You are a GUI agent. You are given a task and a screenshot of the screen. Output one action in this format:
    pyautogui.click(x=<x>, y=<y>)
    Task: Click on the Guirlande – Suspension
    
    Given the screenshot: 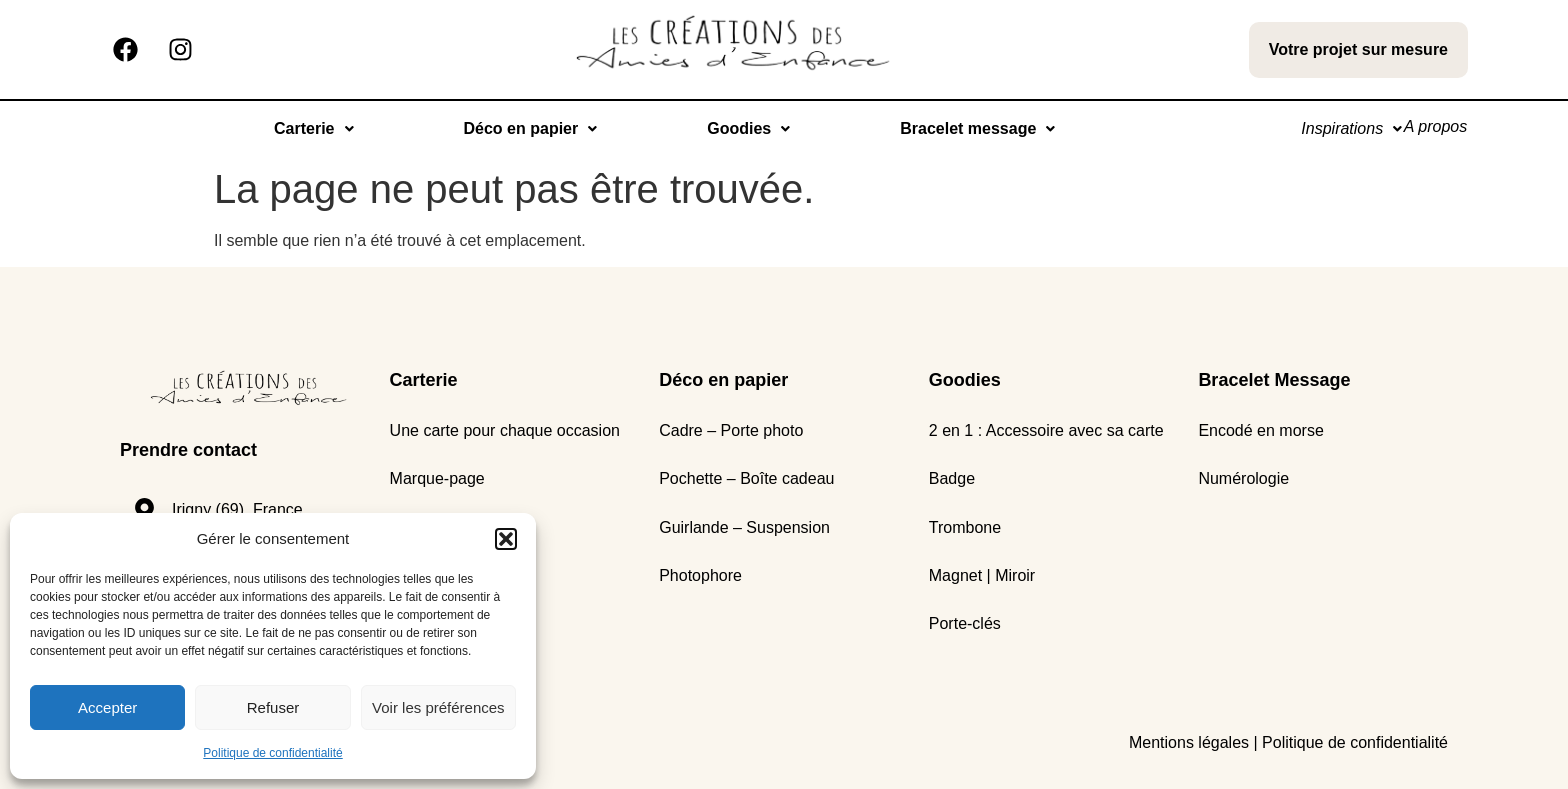 What is the action you would take?
    pyautogui.click(x=744, y=527)
    